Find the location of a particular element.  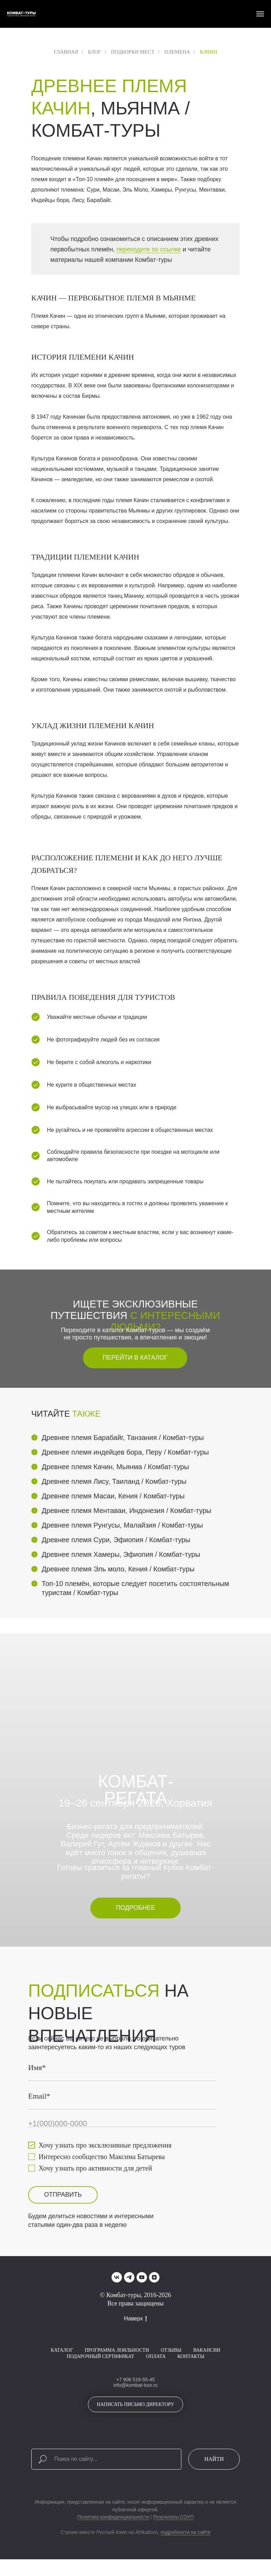

Блог is located at coordinates (94, 52).